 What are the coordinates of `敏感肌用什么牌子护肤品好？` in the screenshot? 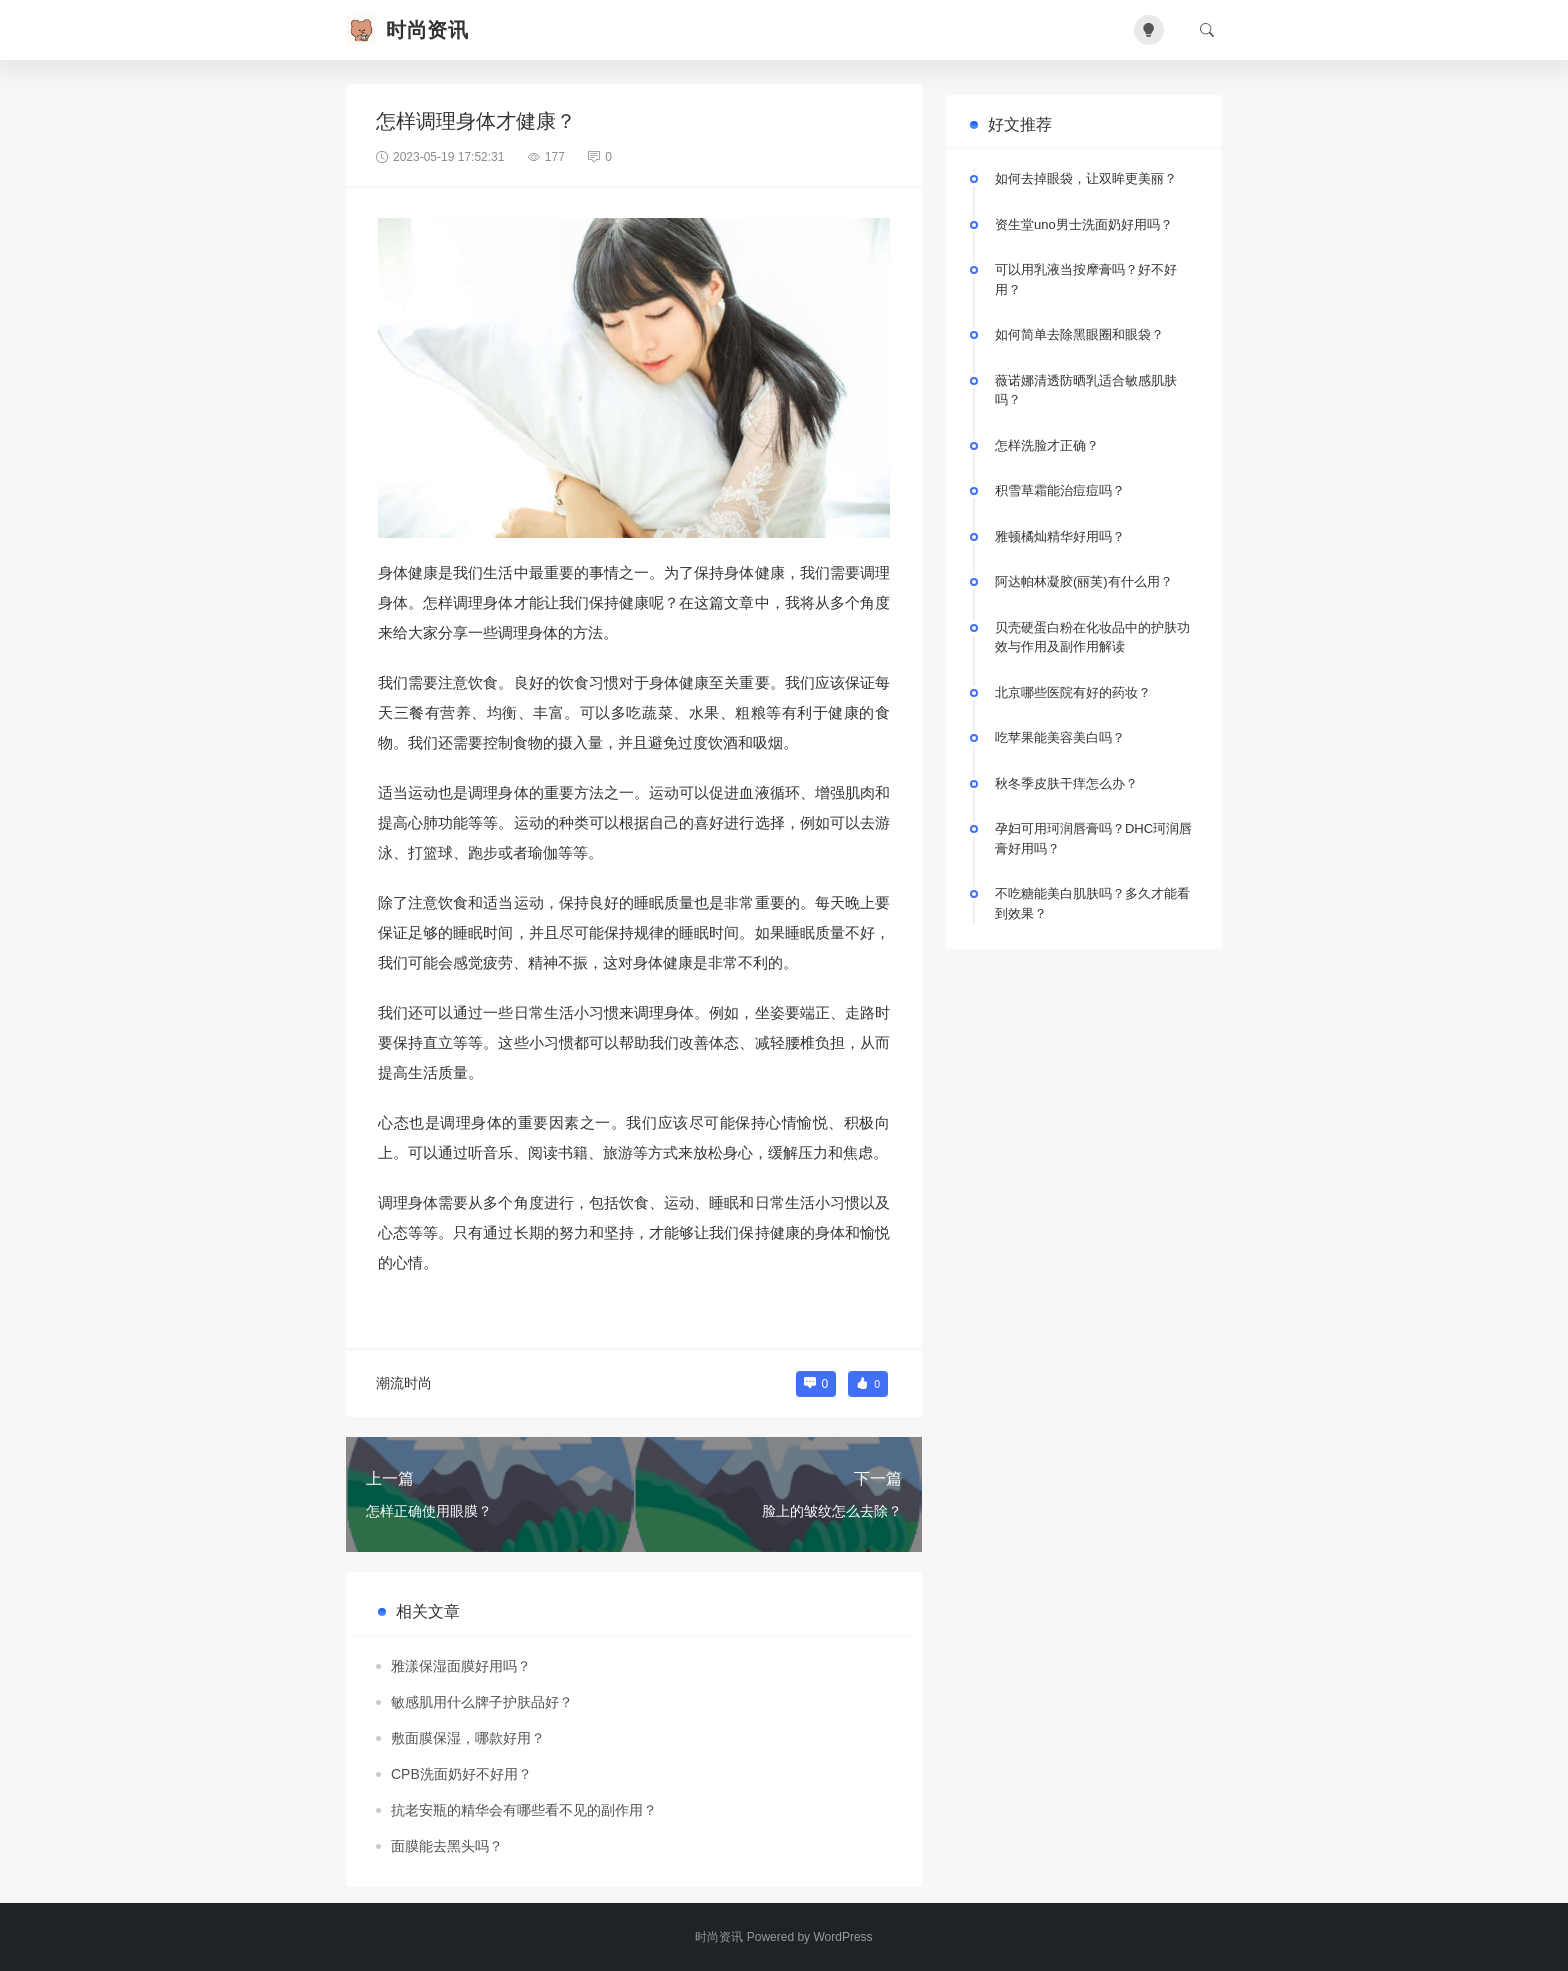 It's located at (482, 1702).